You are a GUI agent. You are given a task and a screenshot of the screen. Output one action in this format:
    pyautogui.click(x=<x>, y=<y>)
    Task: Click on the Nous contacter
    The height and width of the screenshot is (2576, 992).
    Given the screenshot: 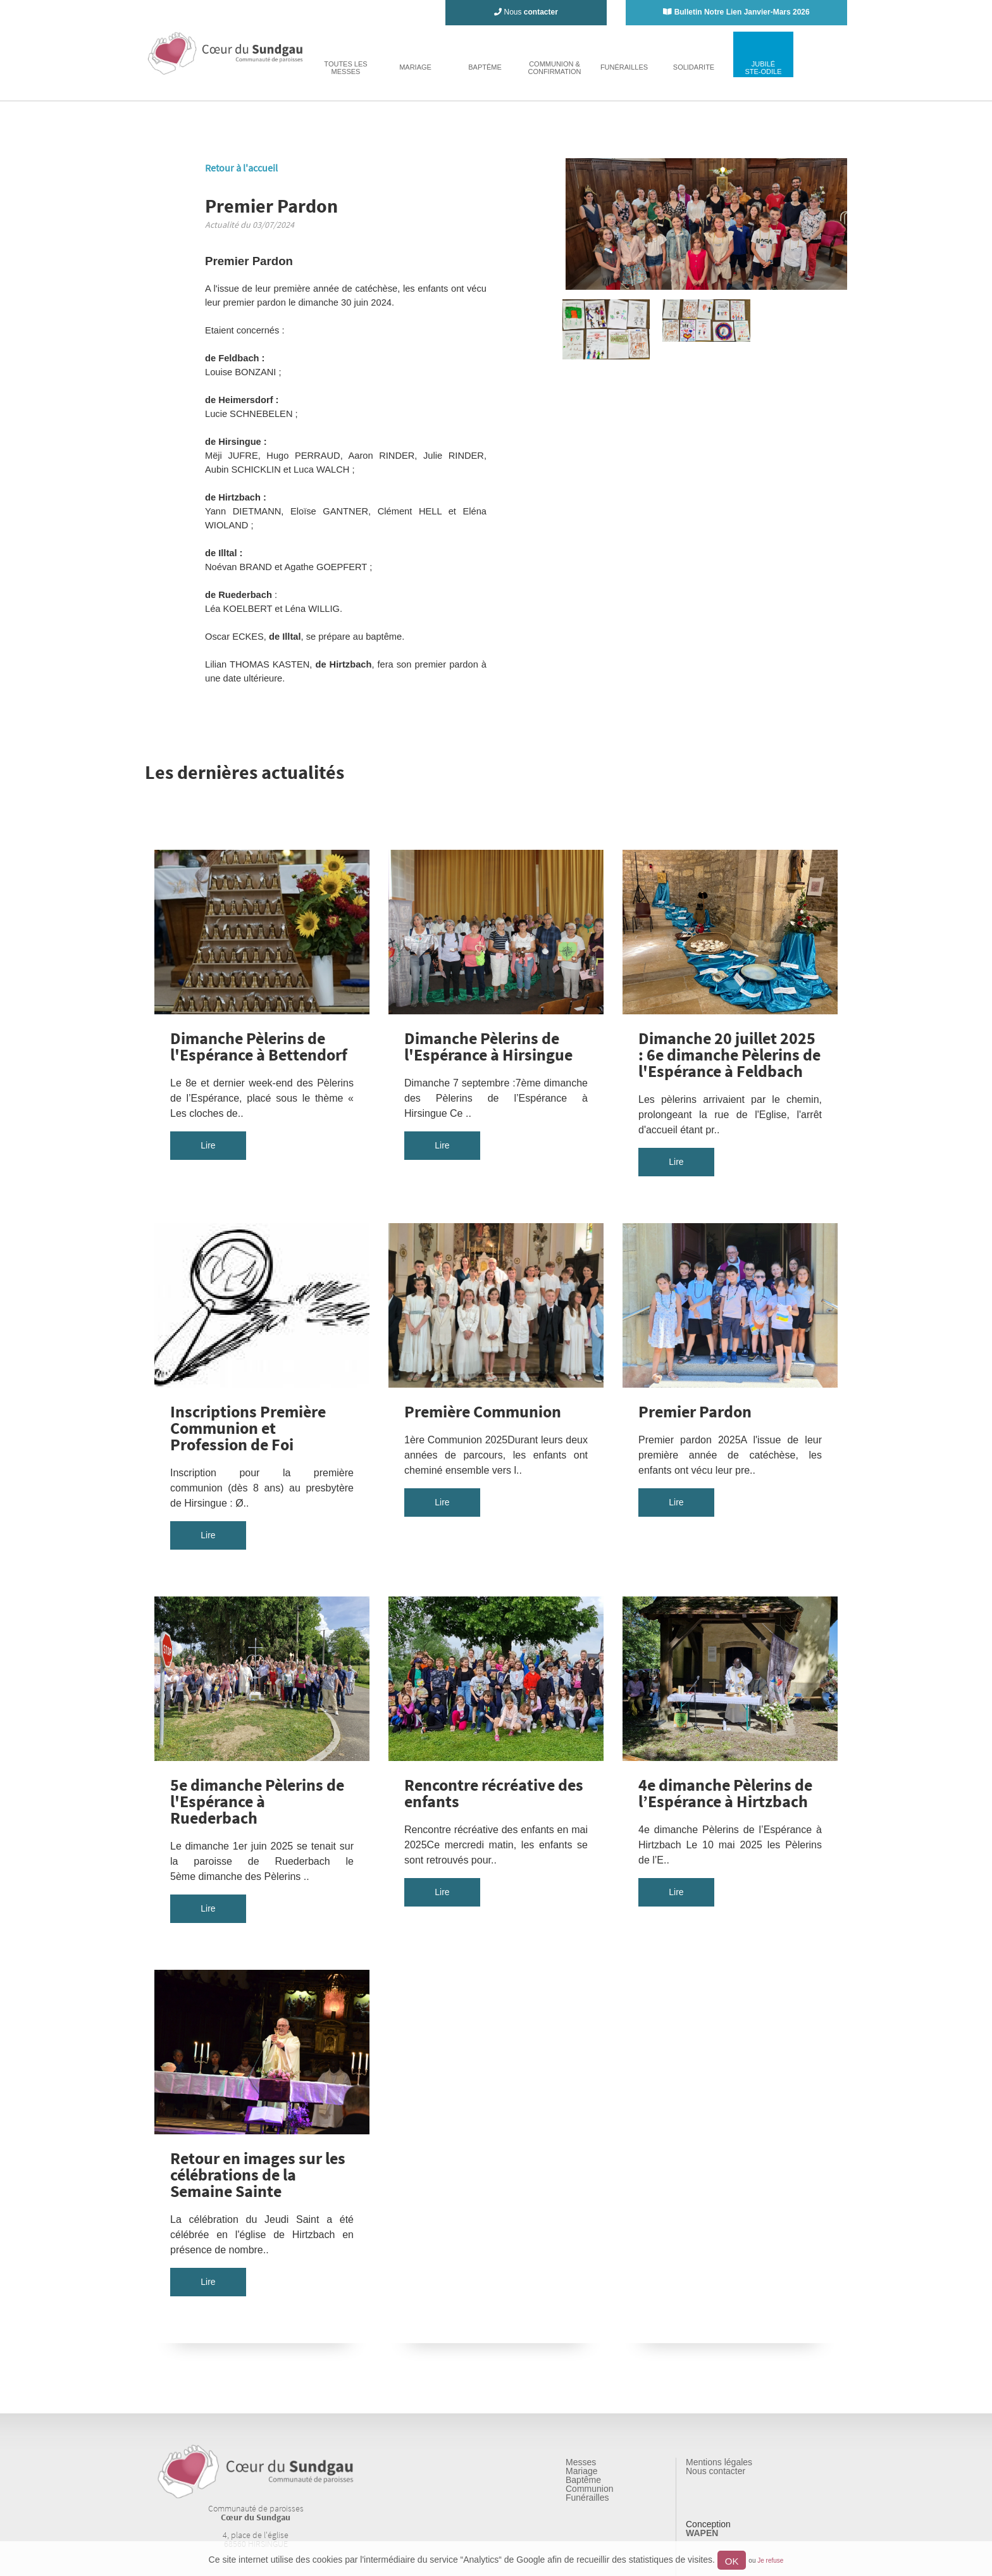 What is the action you would take?
    pyautogui.click(x=715, y=2471)
    